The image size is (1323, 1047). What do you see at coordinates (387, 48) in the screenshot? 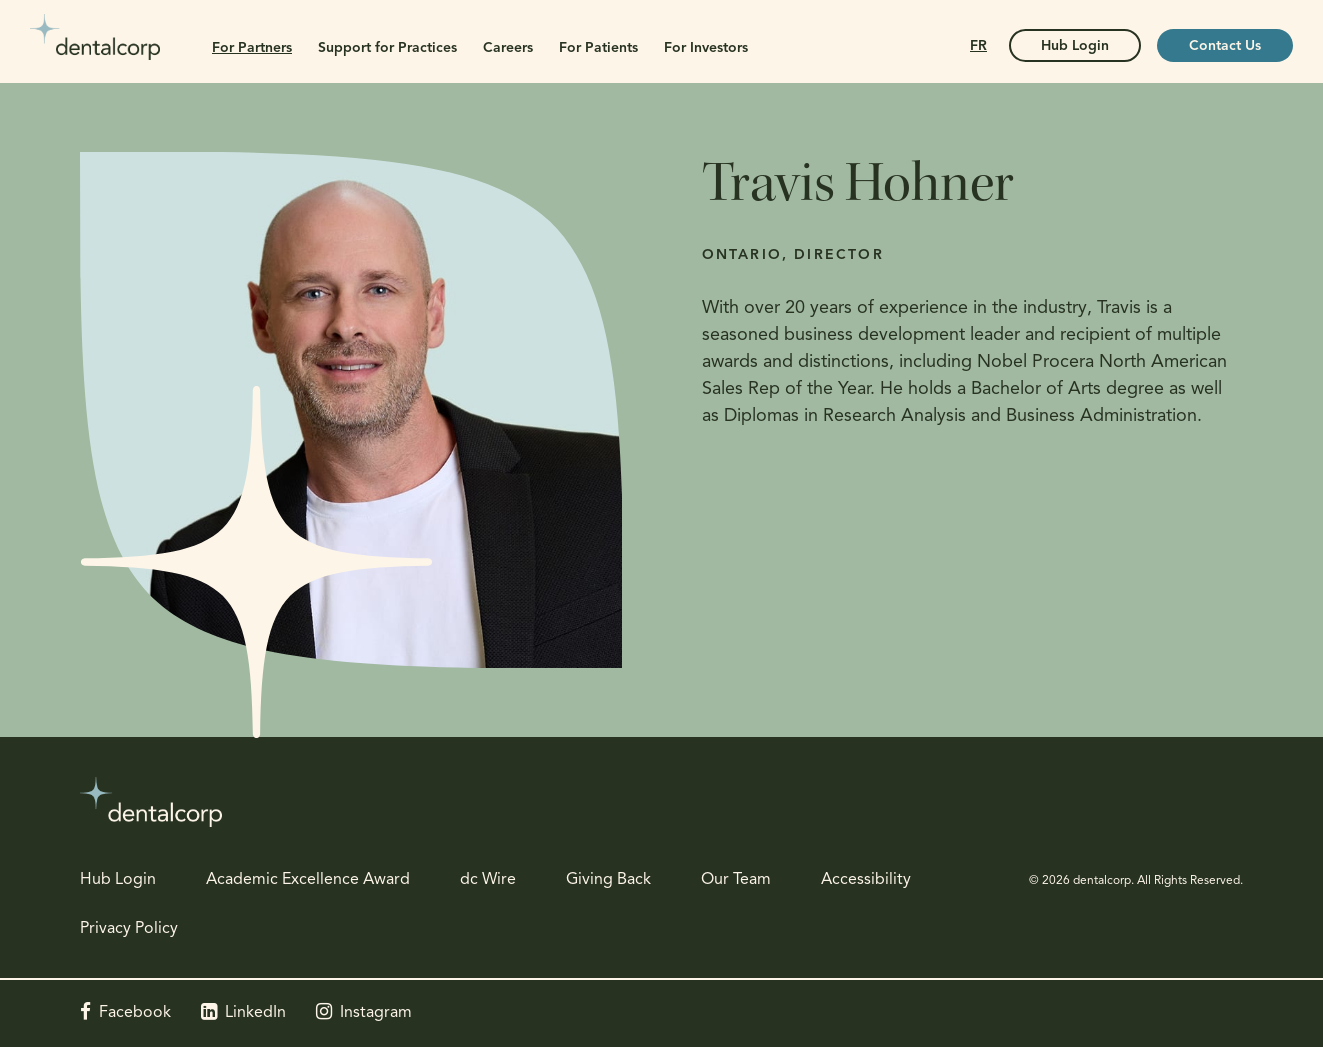
I see `Support for Practices` at bounding box center [387, 48].